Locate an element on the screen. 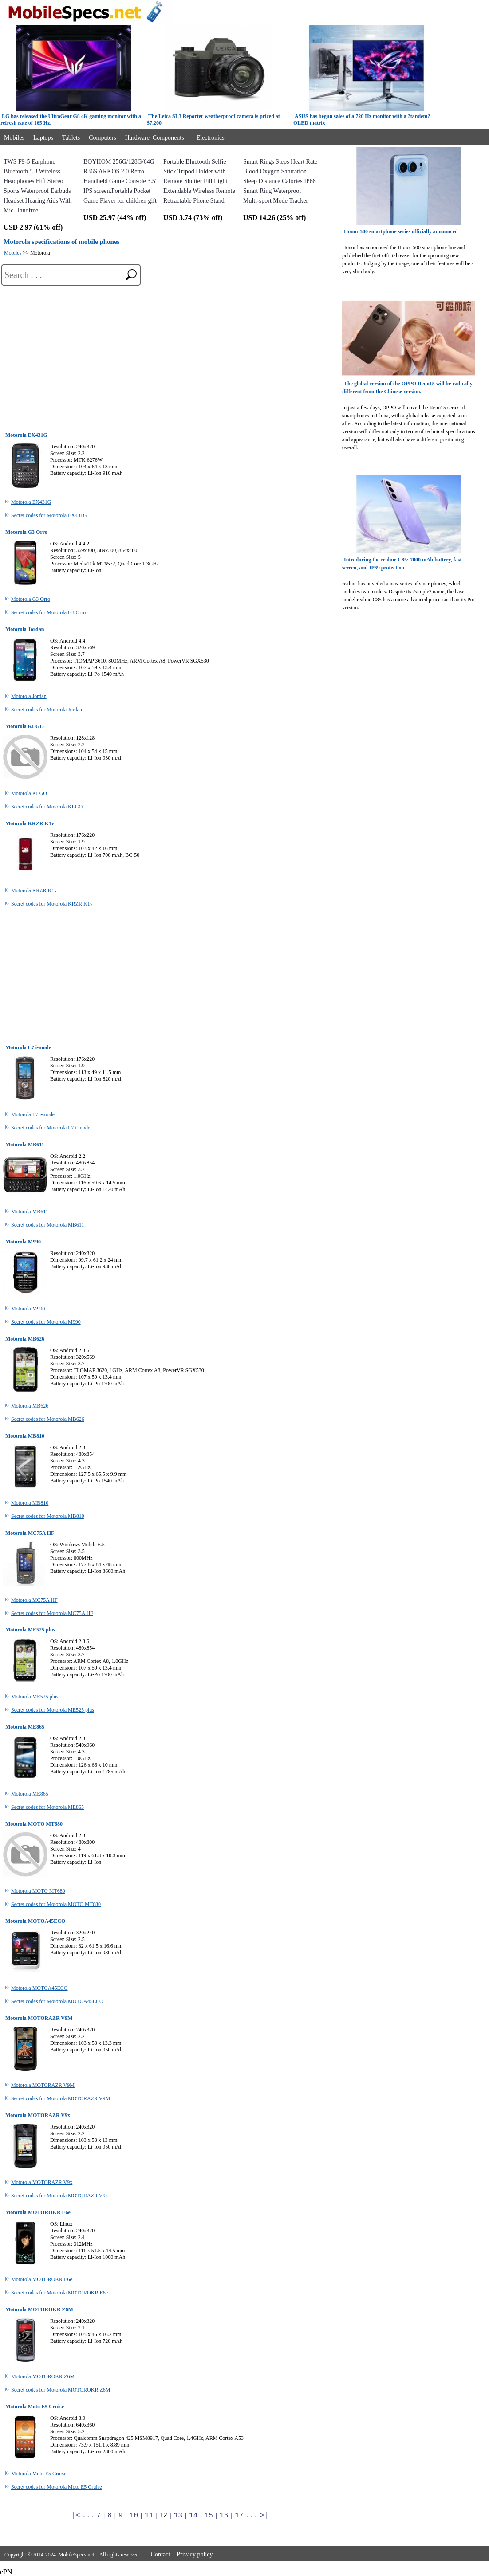 The image size is (489, 2576). Secret codes for Motorola EX431G is located at coordinates (49, 515).